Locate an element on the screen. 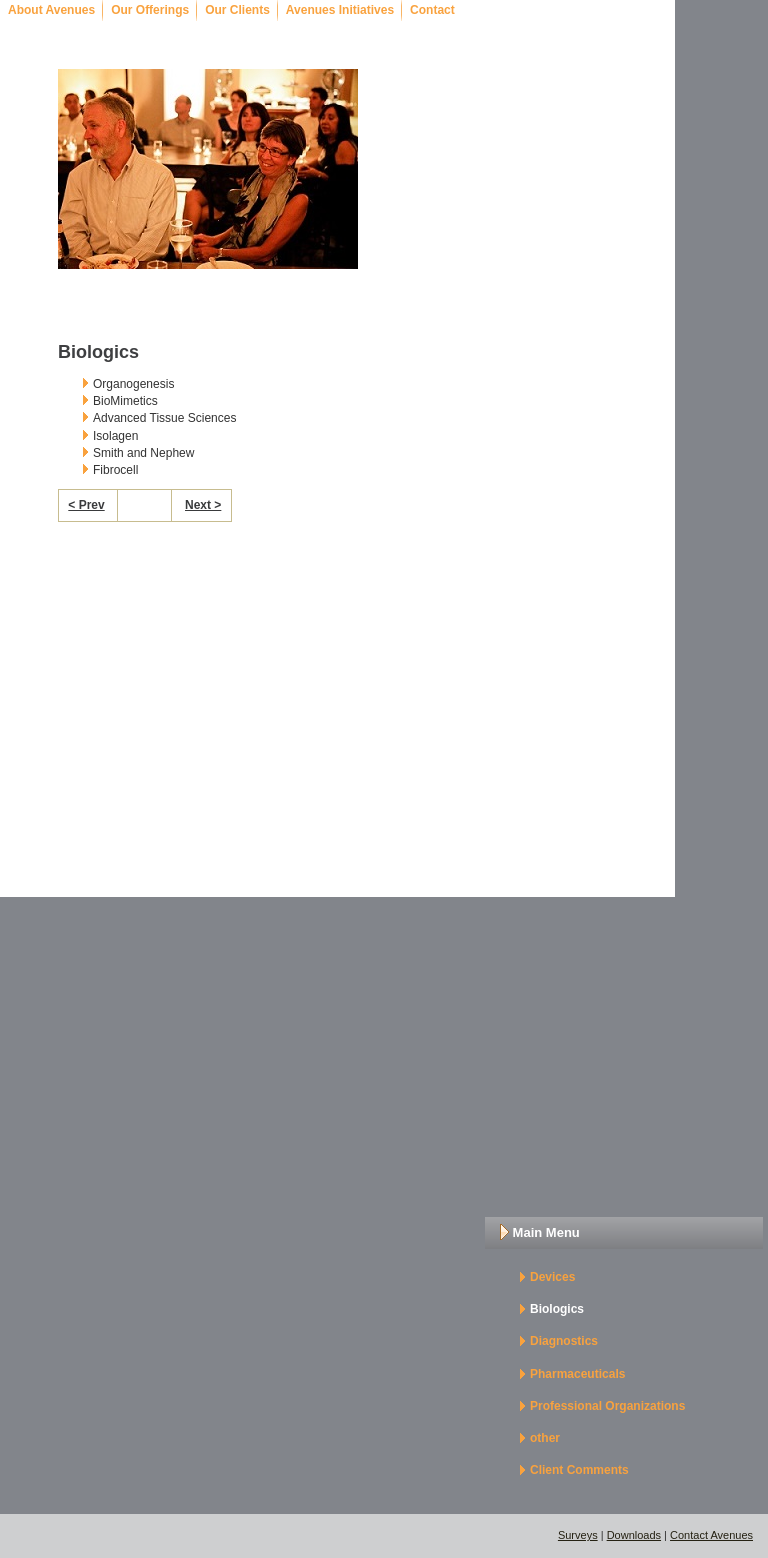  Contact is located at coordinates (432, 10).